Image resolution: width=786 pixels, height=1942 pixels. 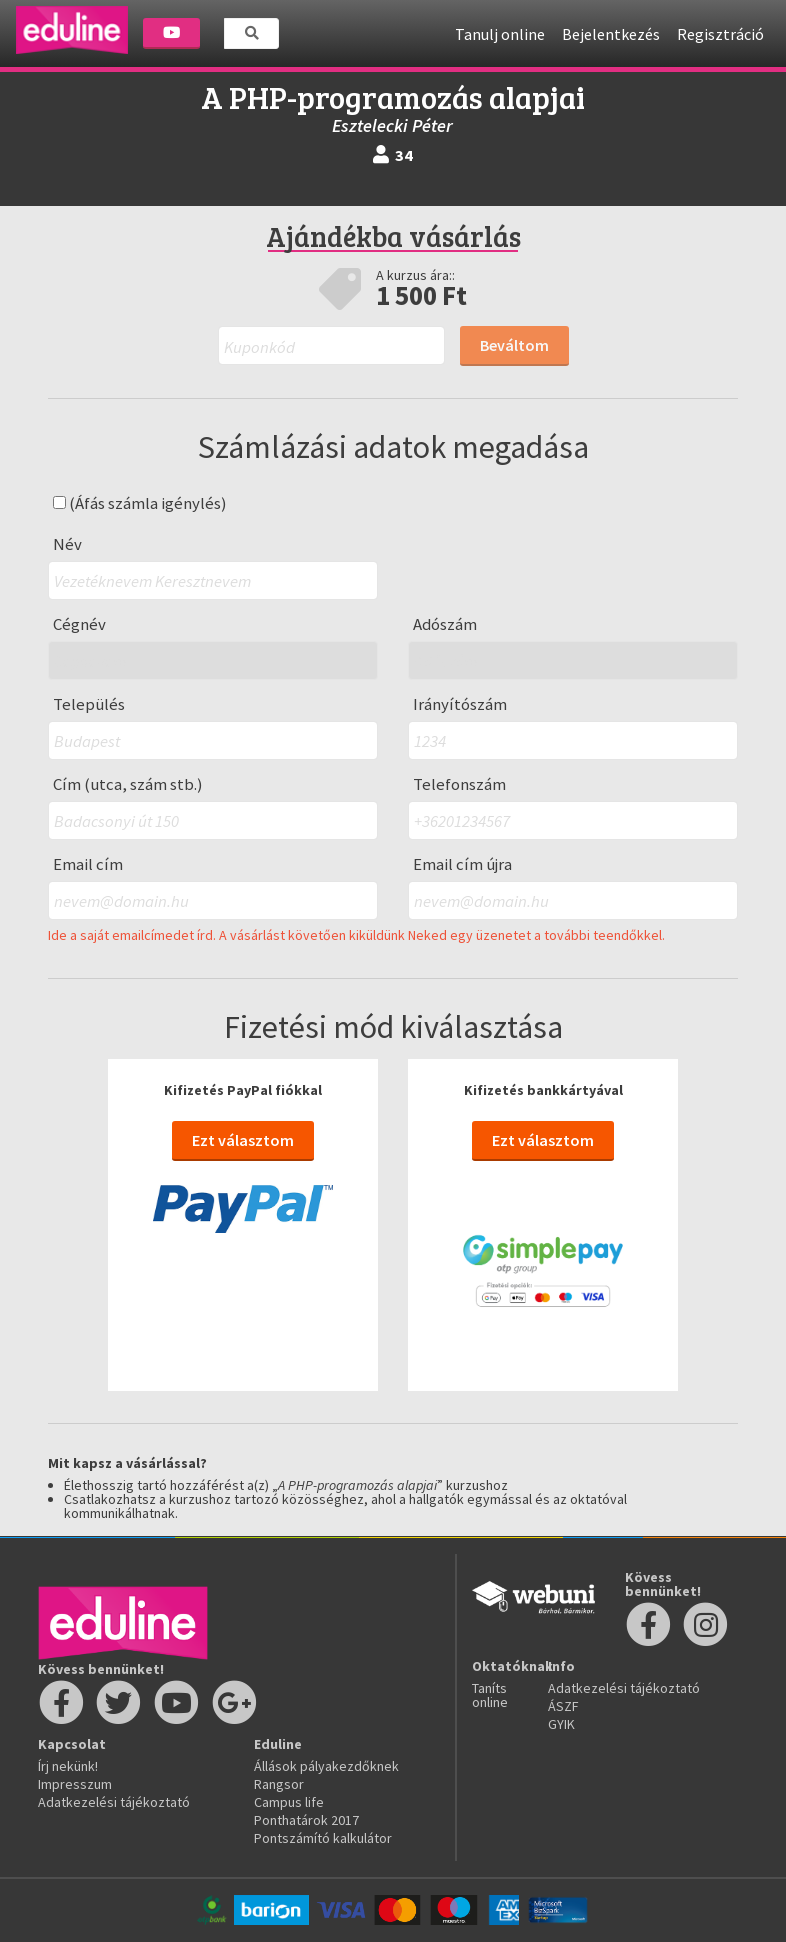 I want to click on ÁSZF, so click(x=563, y=1706).